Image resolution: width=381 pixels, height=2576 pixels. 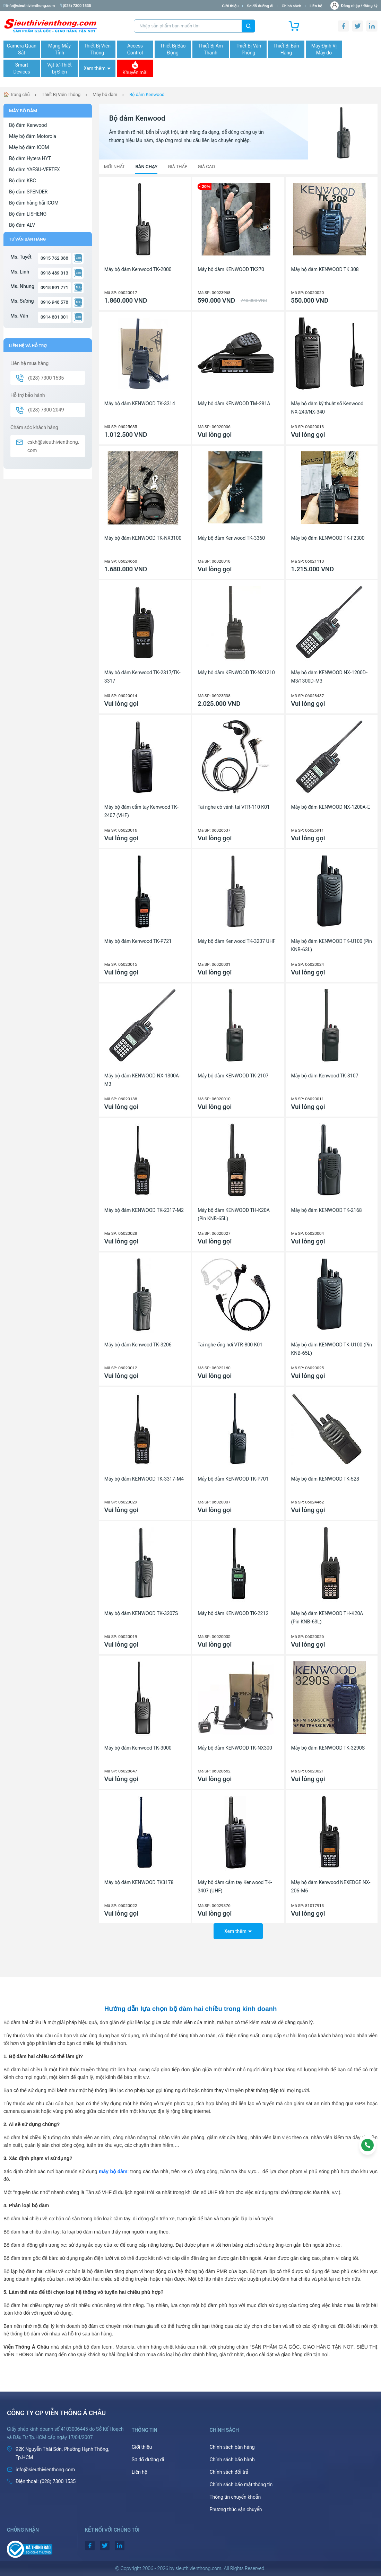 I want to click on Máy bộ đàm Kenwood NEXEDGE NX-206-M6, so click(x=331, y=1886).